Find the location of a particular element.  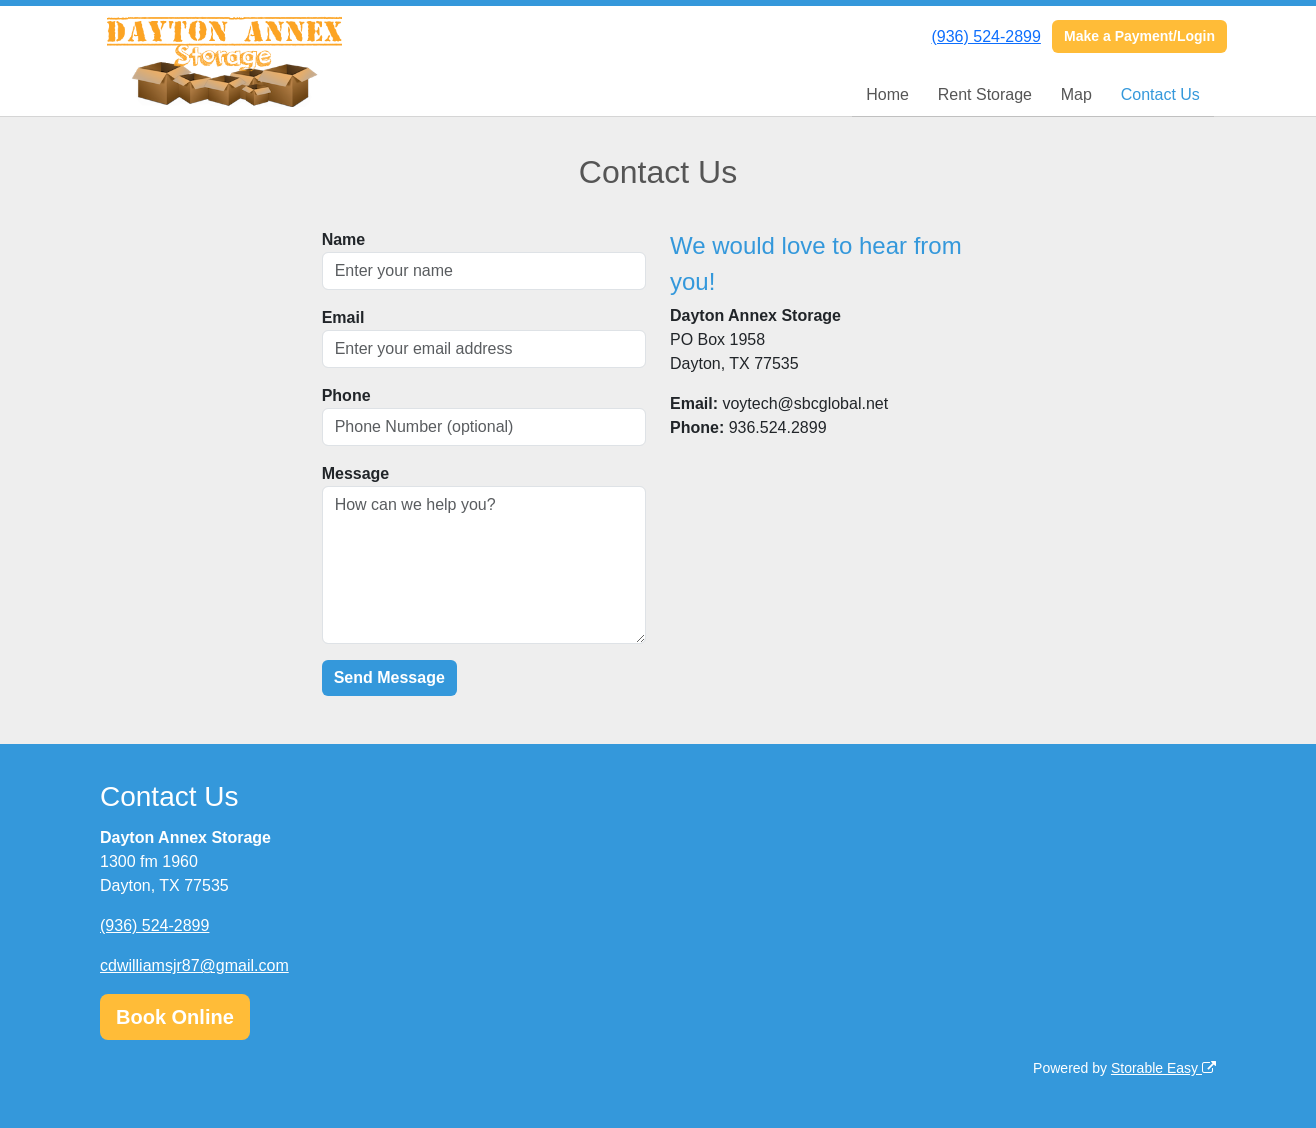

Rent Storage is located at coordinates (985, 94).